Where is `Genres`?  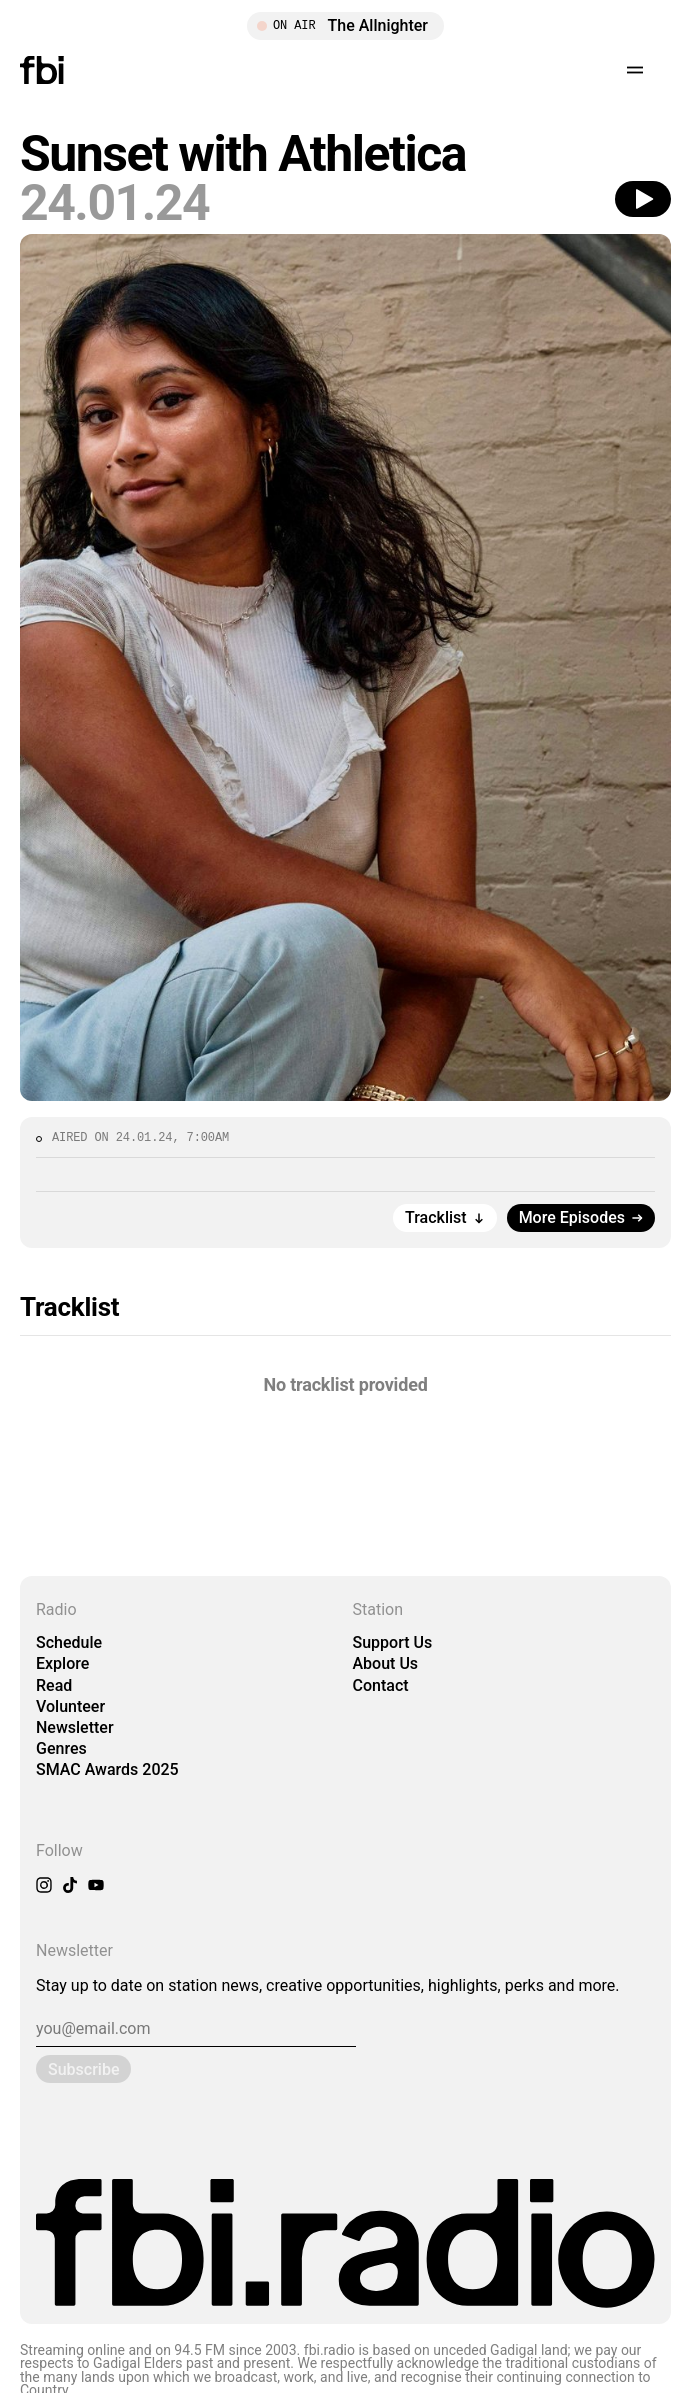
Genres is located at coordinates (61, 1748).